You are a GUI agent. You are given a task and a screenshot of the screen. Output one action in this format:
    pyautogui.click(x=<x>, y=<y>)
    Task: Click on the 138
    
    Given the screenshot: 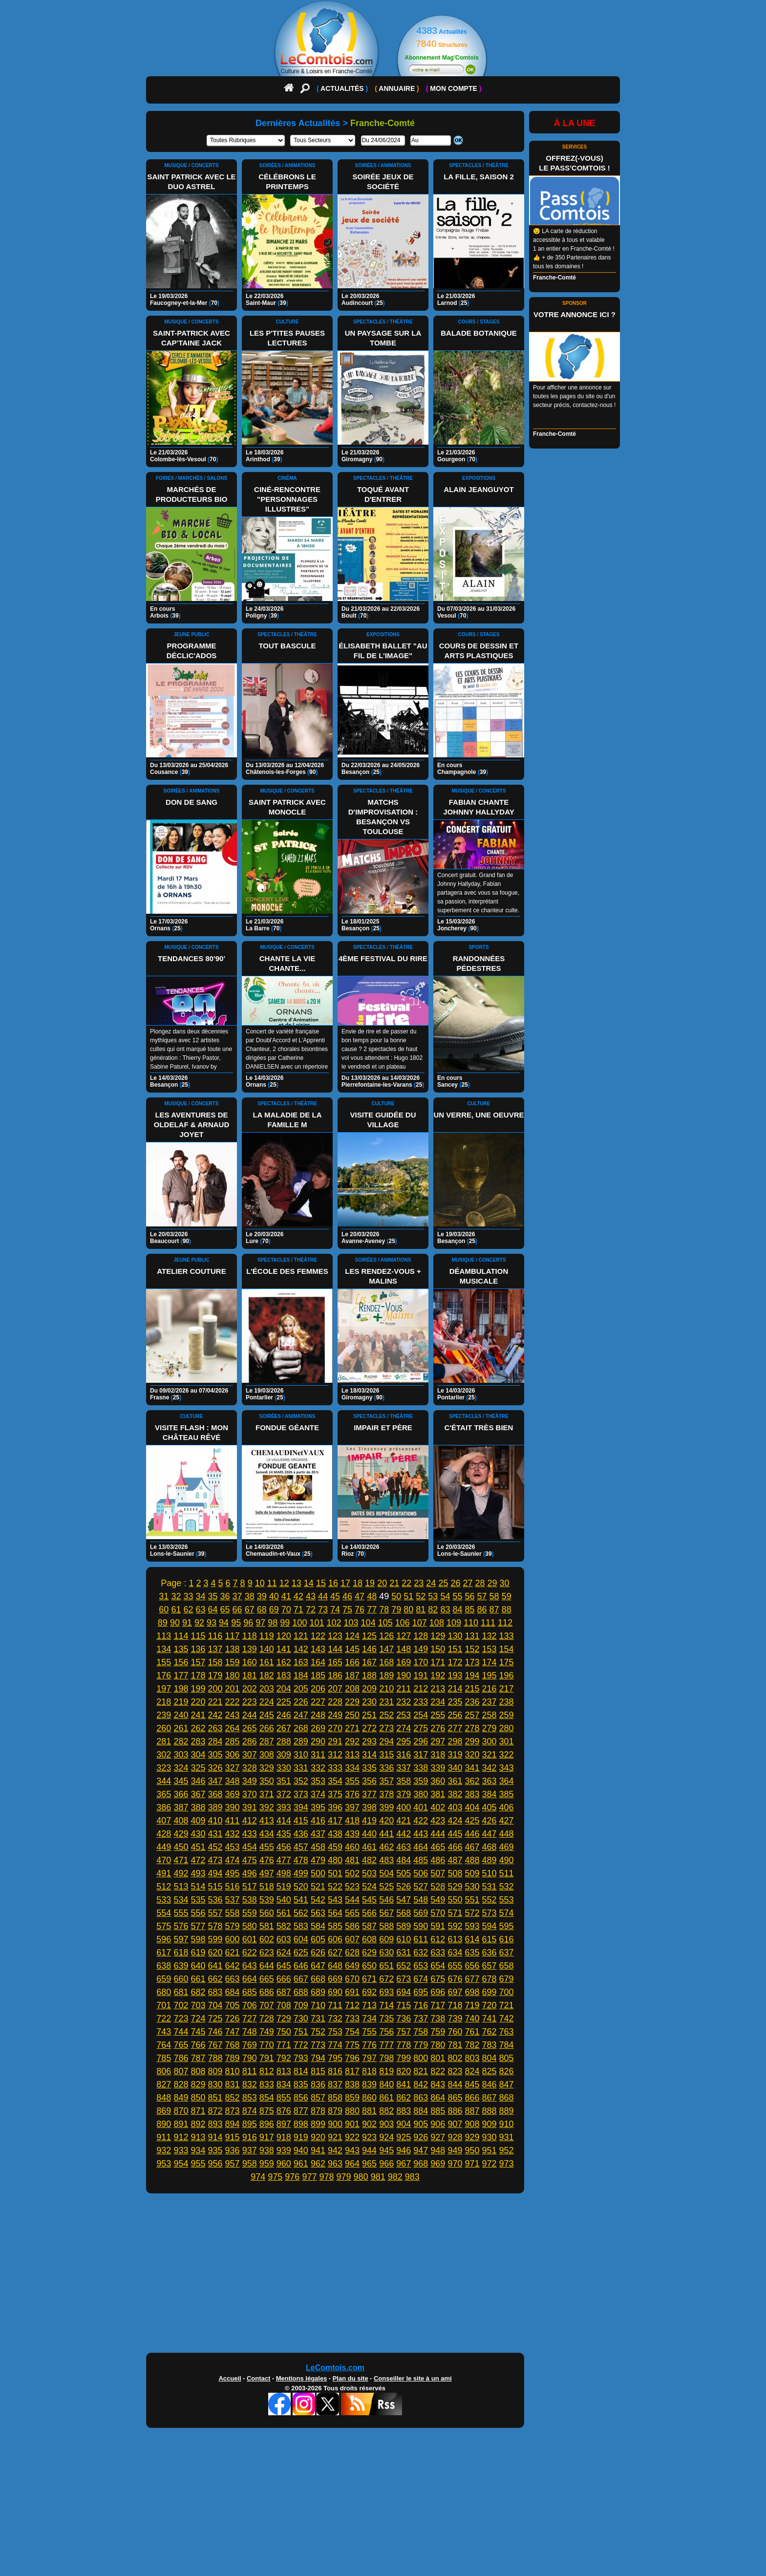 What is the action you would take?
    pyautogui.click(x=232, y=1649)
    